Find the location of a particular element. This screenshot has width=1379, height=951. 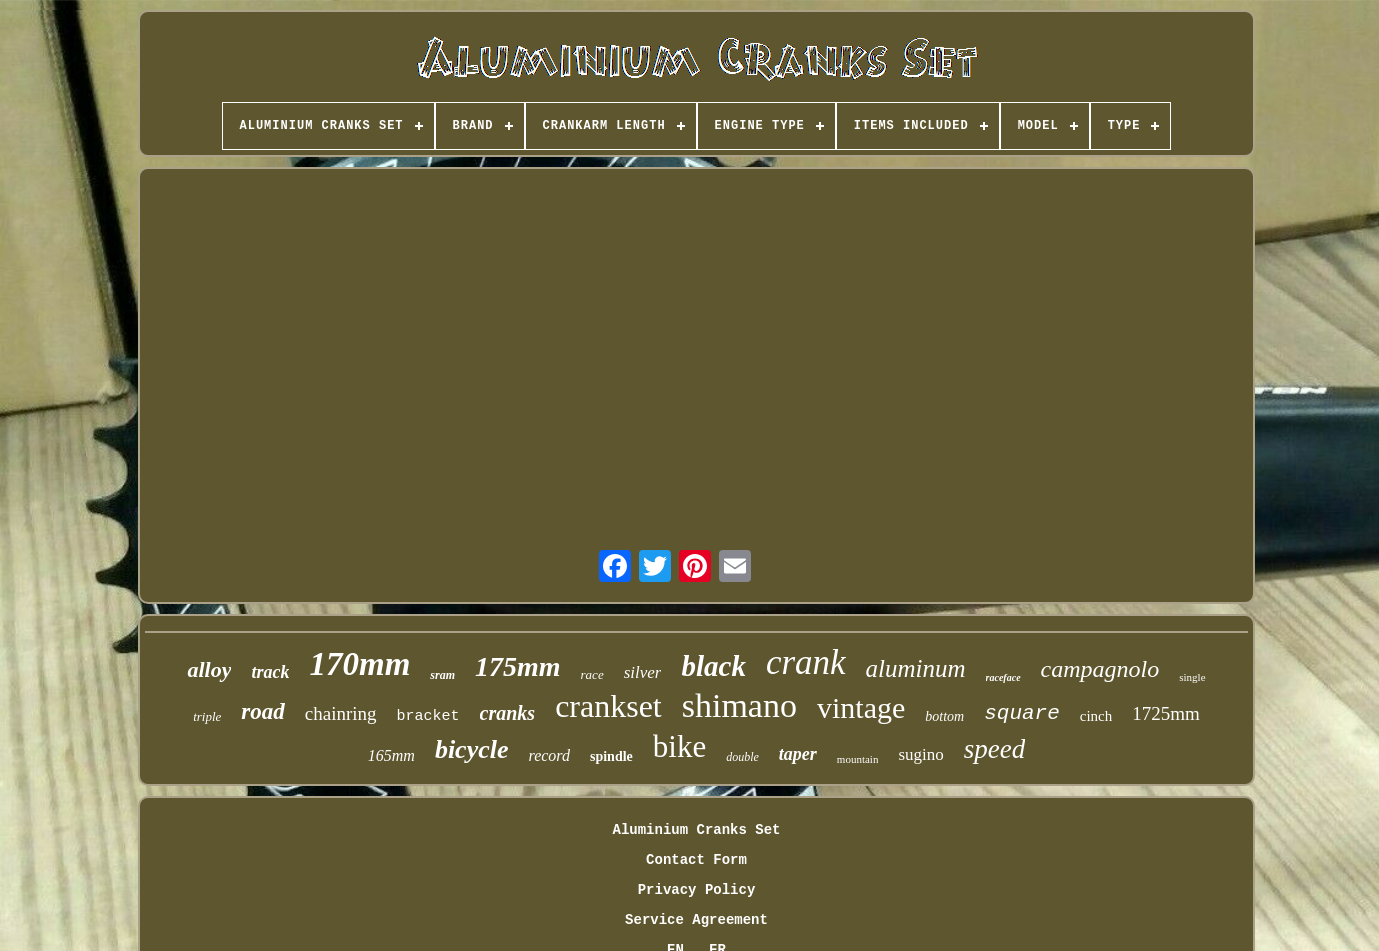

175mm is located at coordinates (518, 666).